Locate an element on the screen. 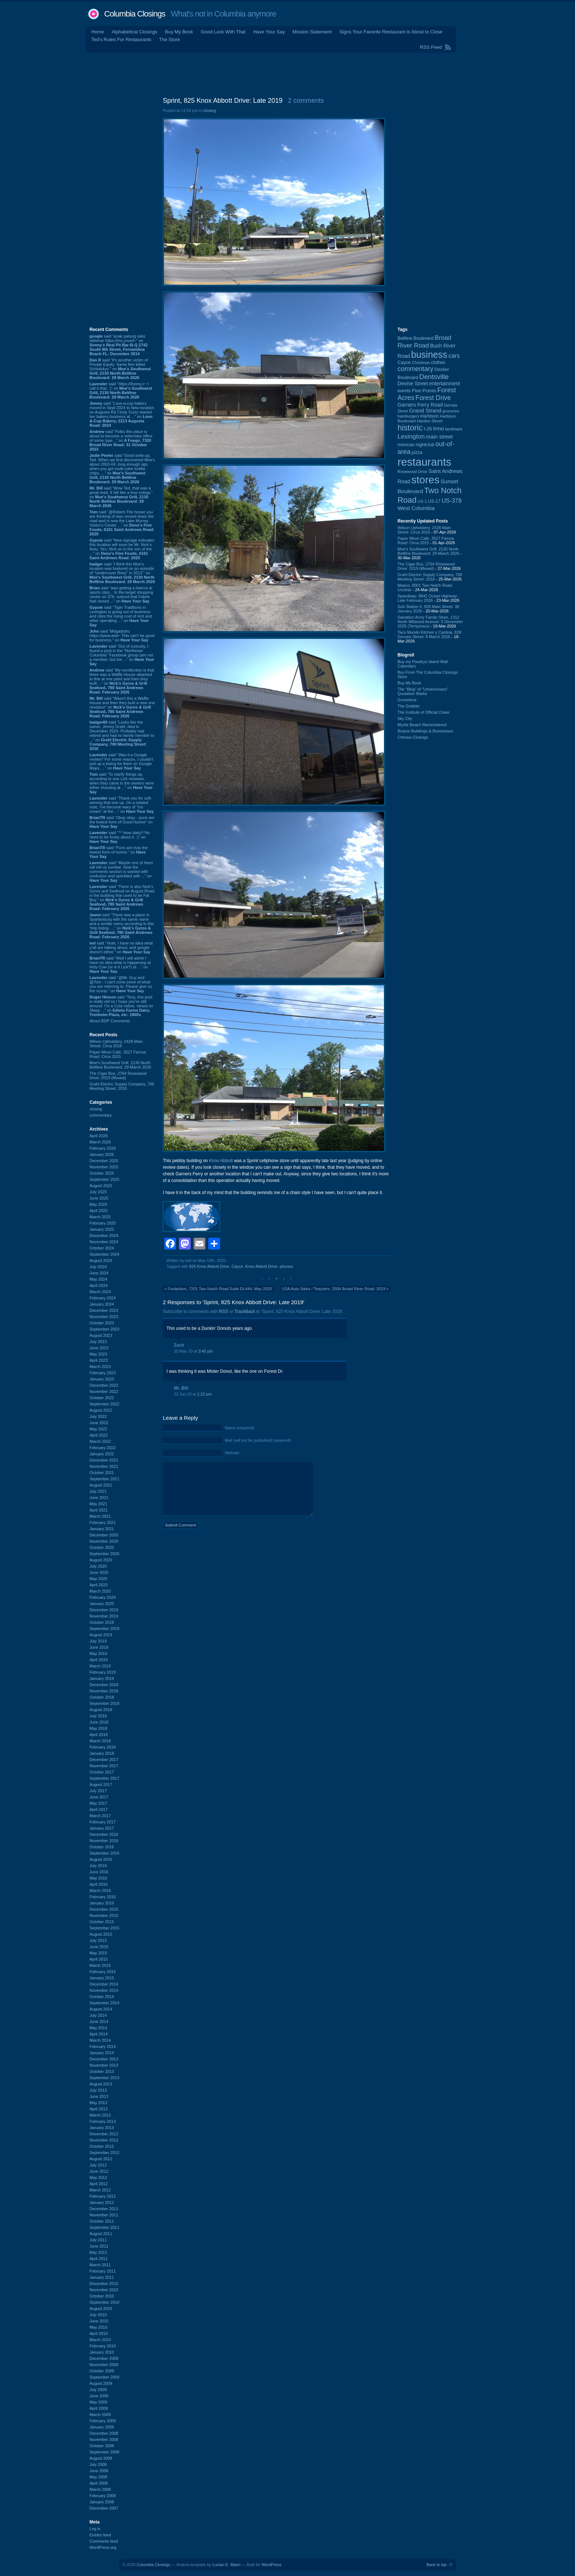 This screenshot has height=2576, width=575. January 2019 is located at coordinates (101, 1678).